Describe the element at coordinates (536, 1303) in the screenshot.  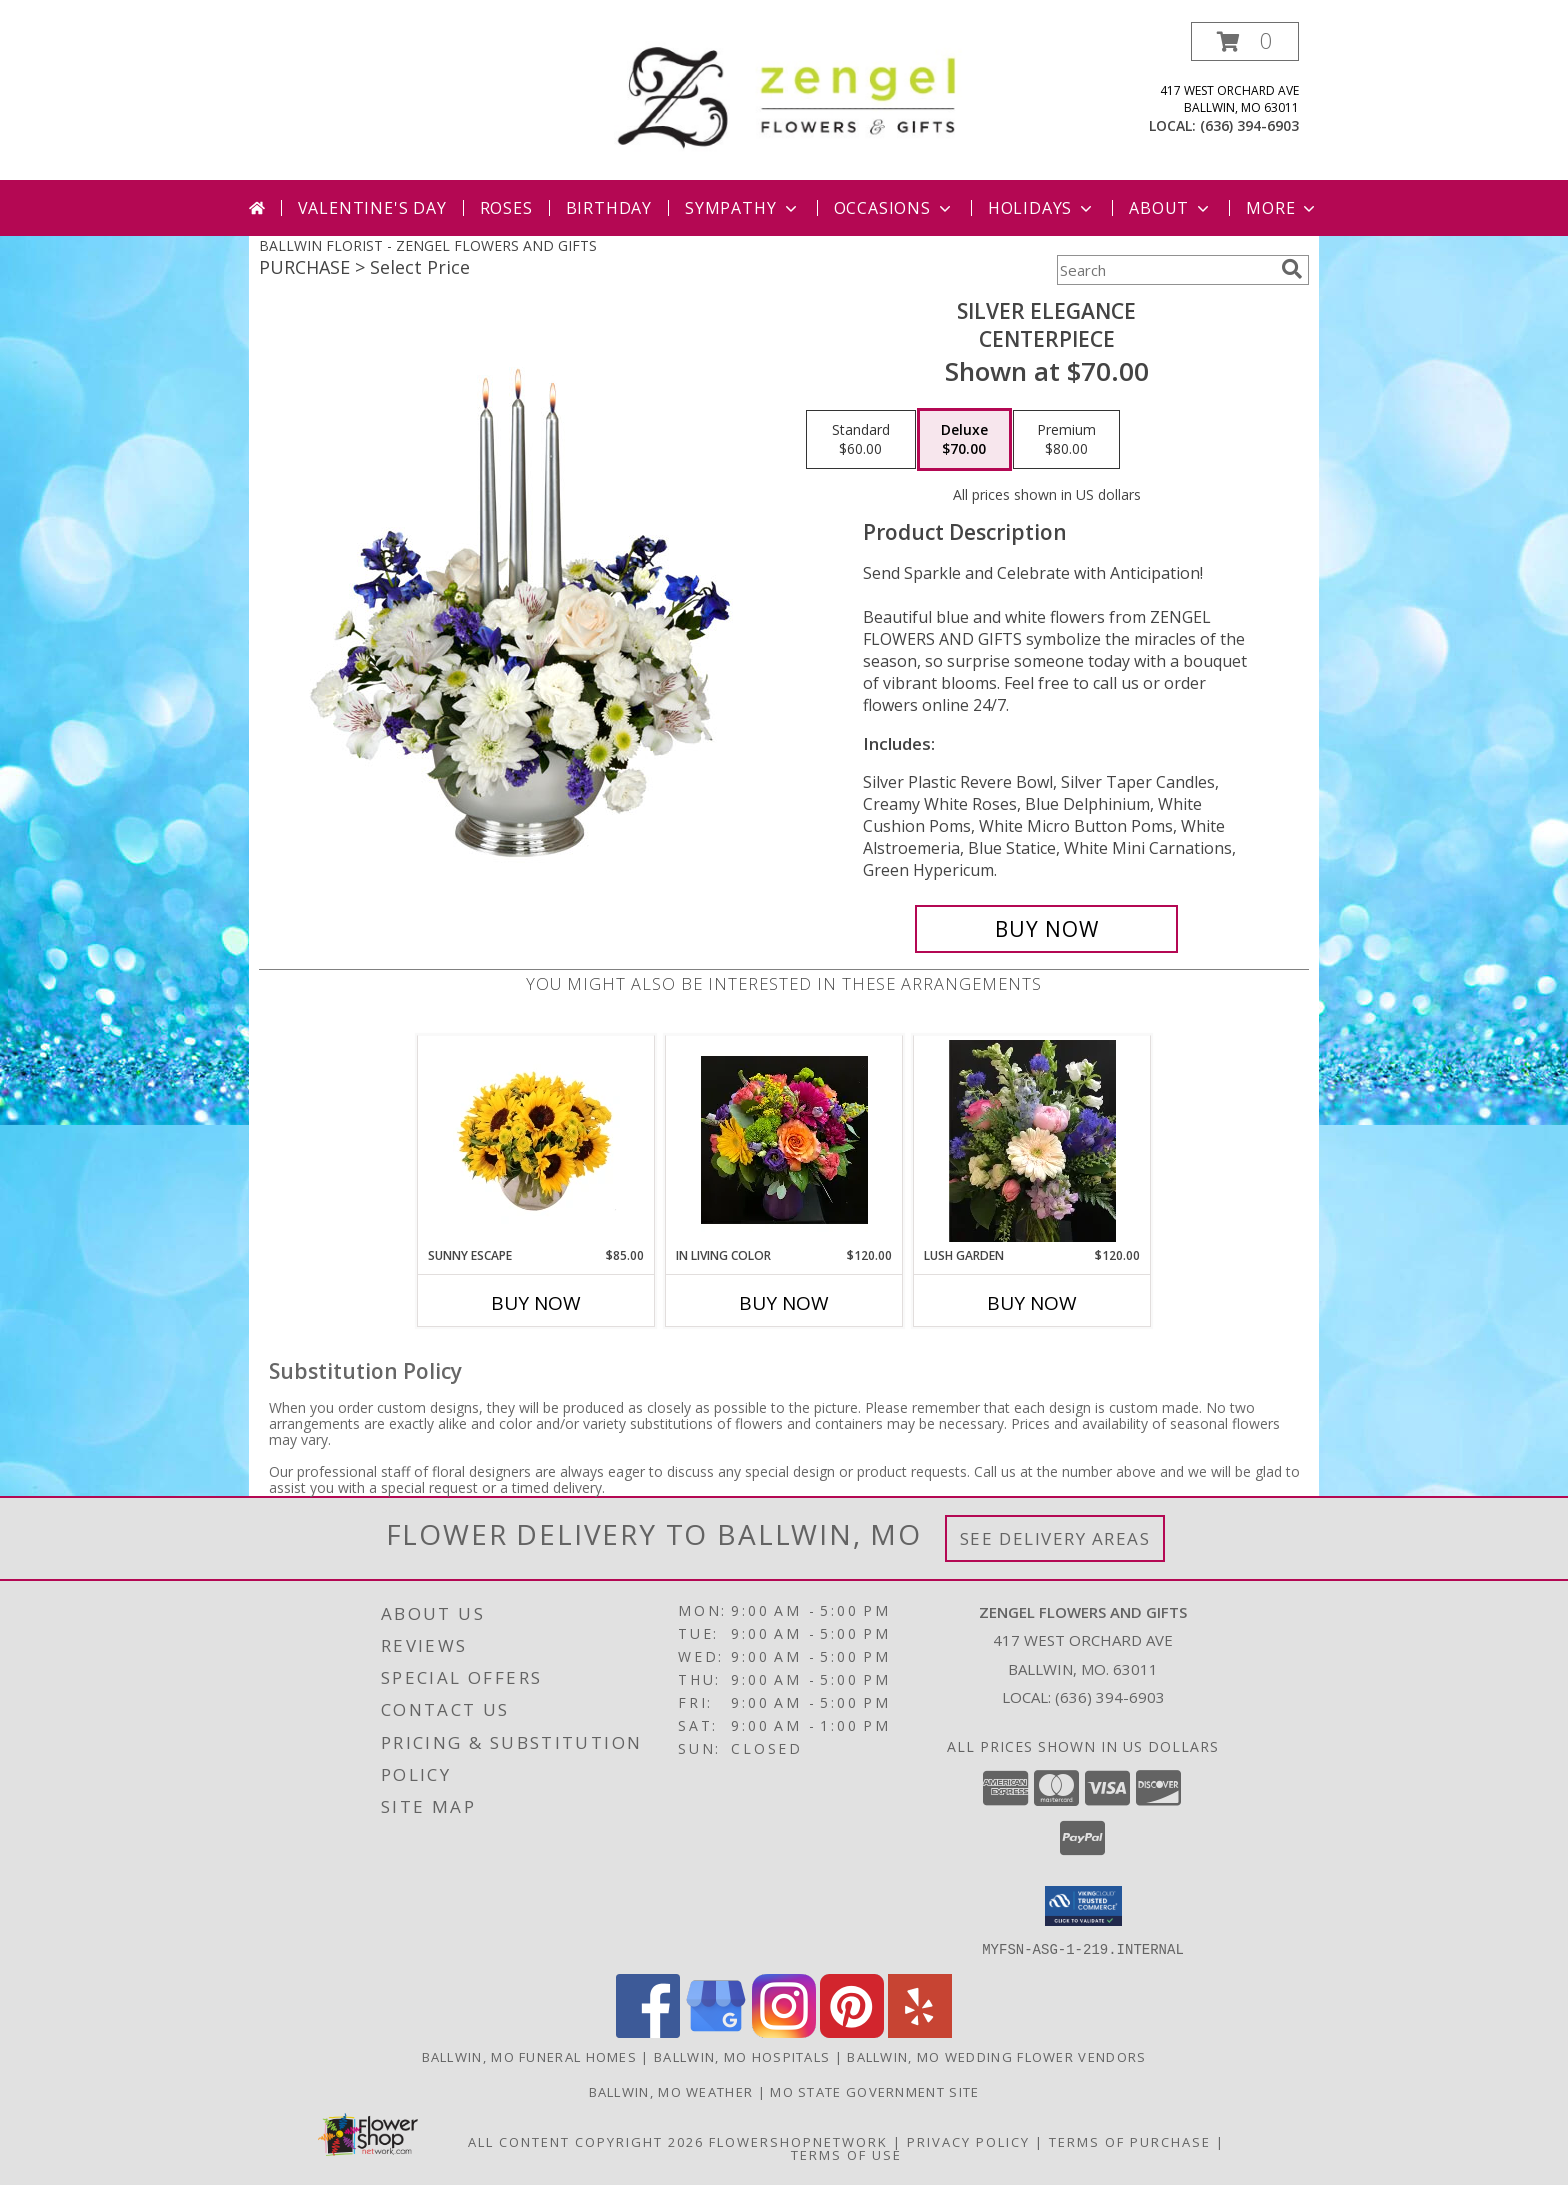
I see `Buy Now [Buy SUNNY ESCAPE Now for $85.00]` at that location.